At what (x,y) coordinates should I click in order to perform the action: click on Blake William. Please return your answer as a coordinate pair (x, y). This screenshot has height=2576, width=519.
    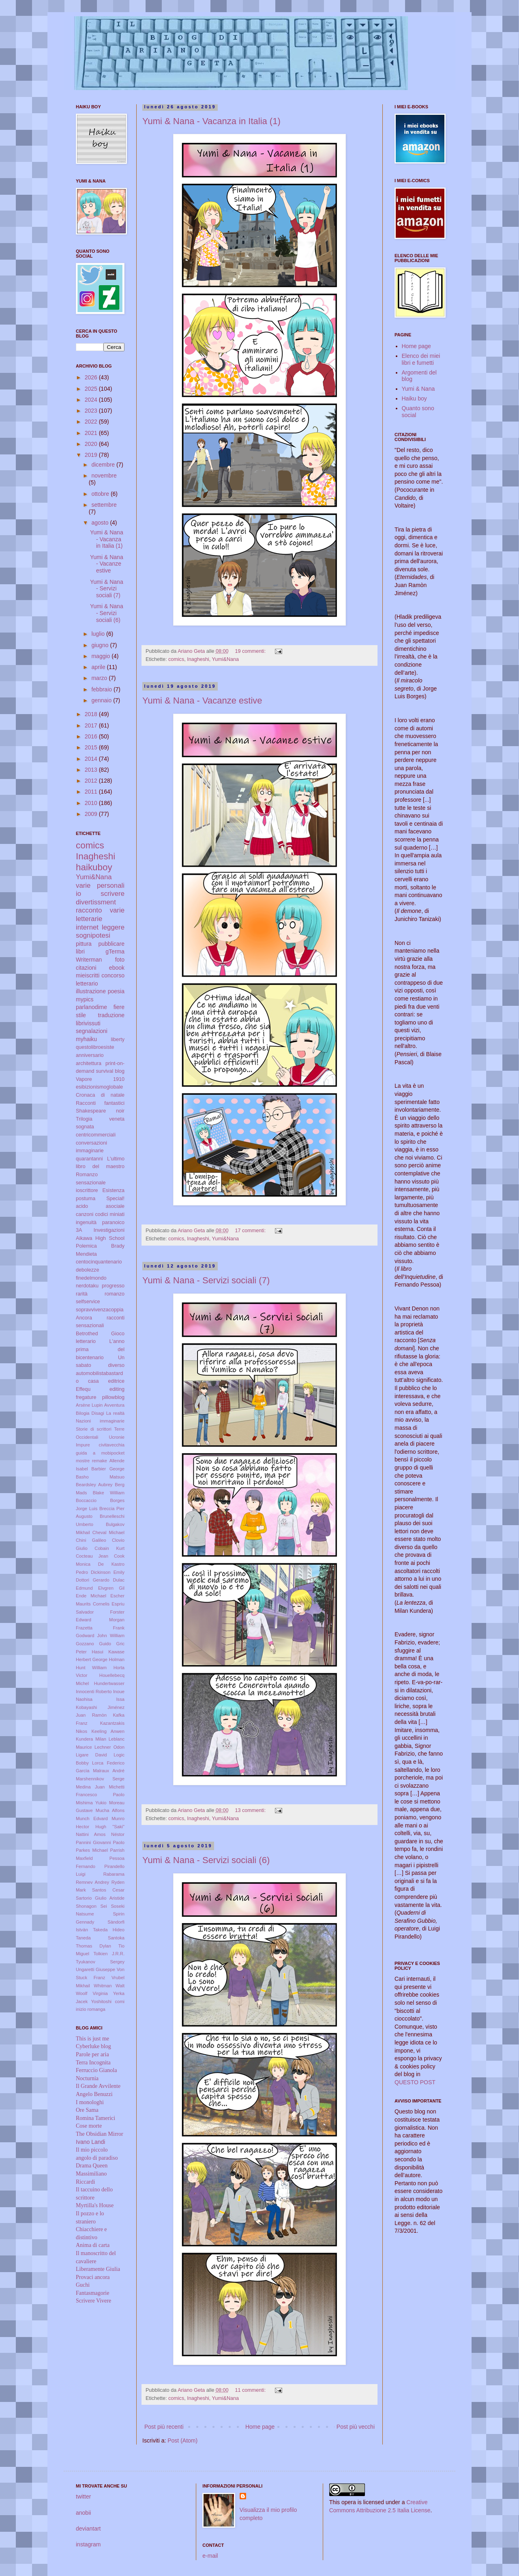
    Looking at the image, I should click on (108, 1492).